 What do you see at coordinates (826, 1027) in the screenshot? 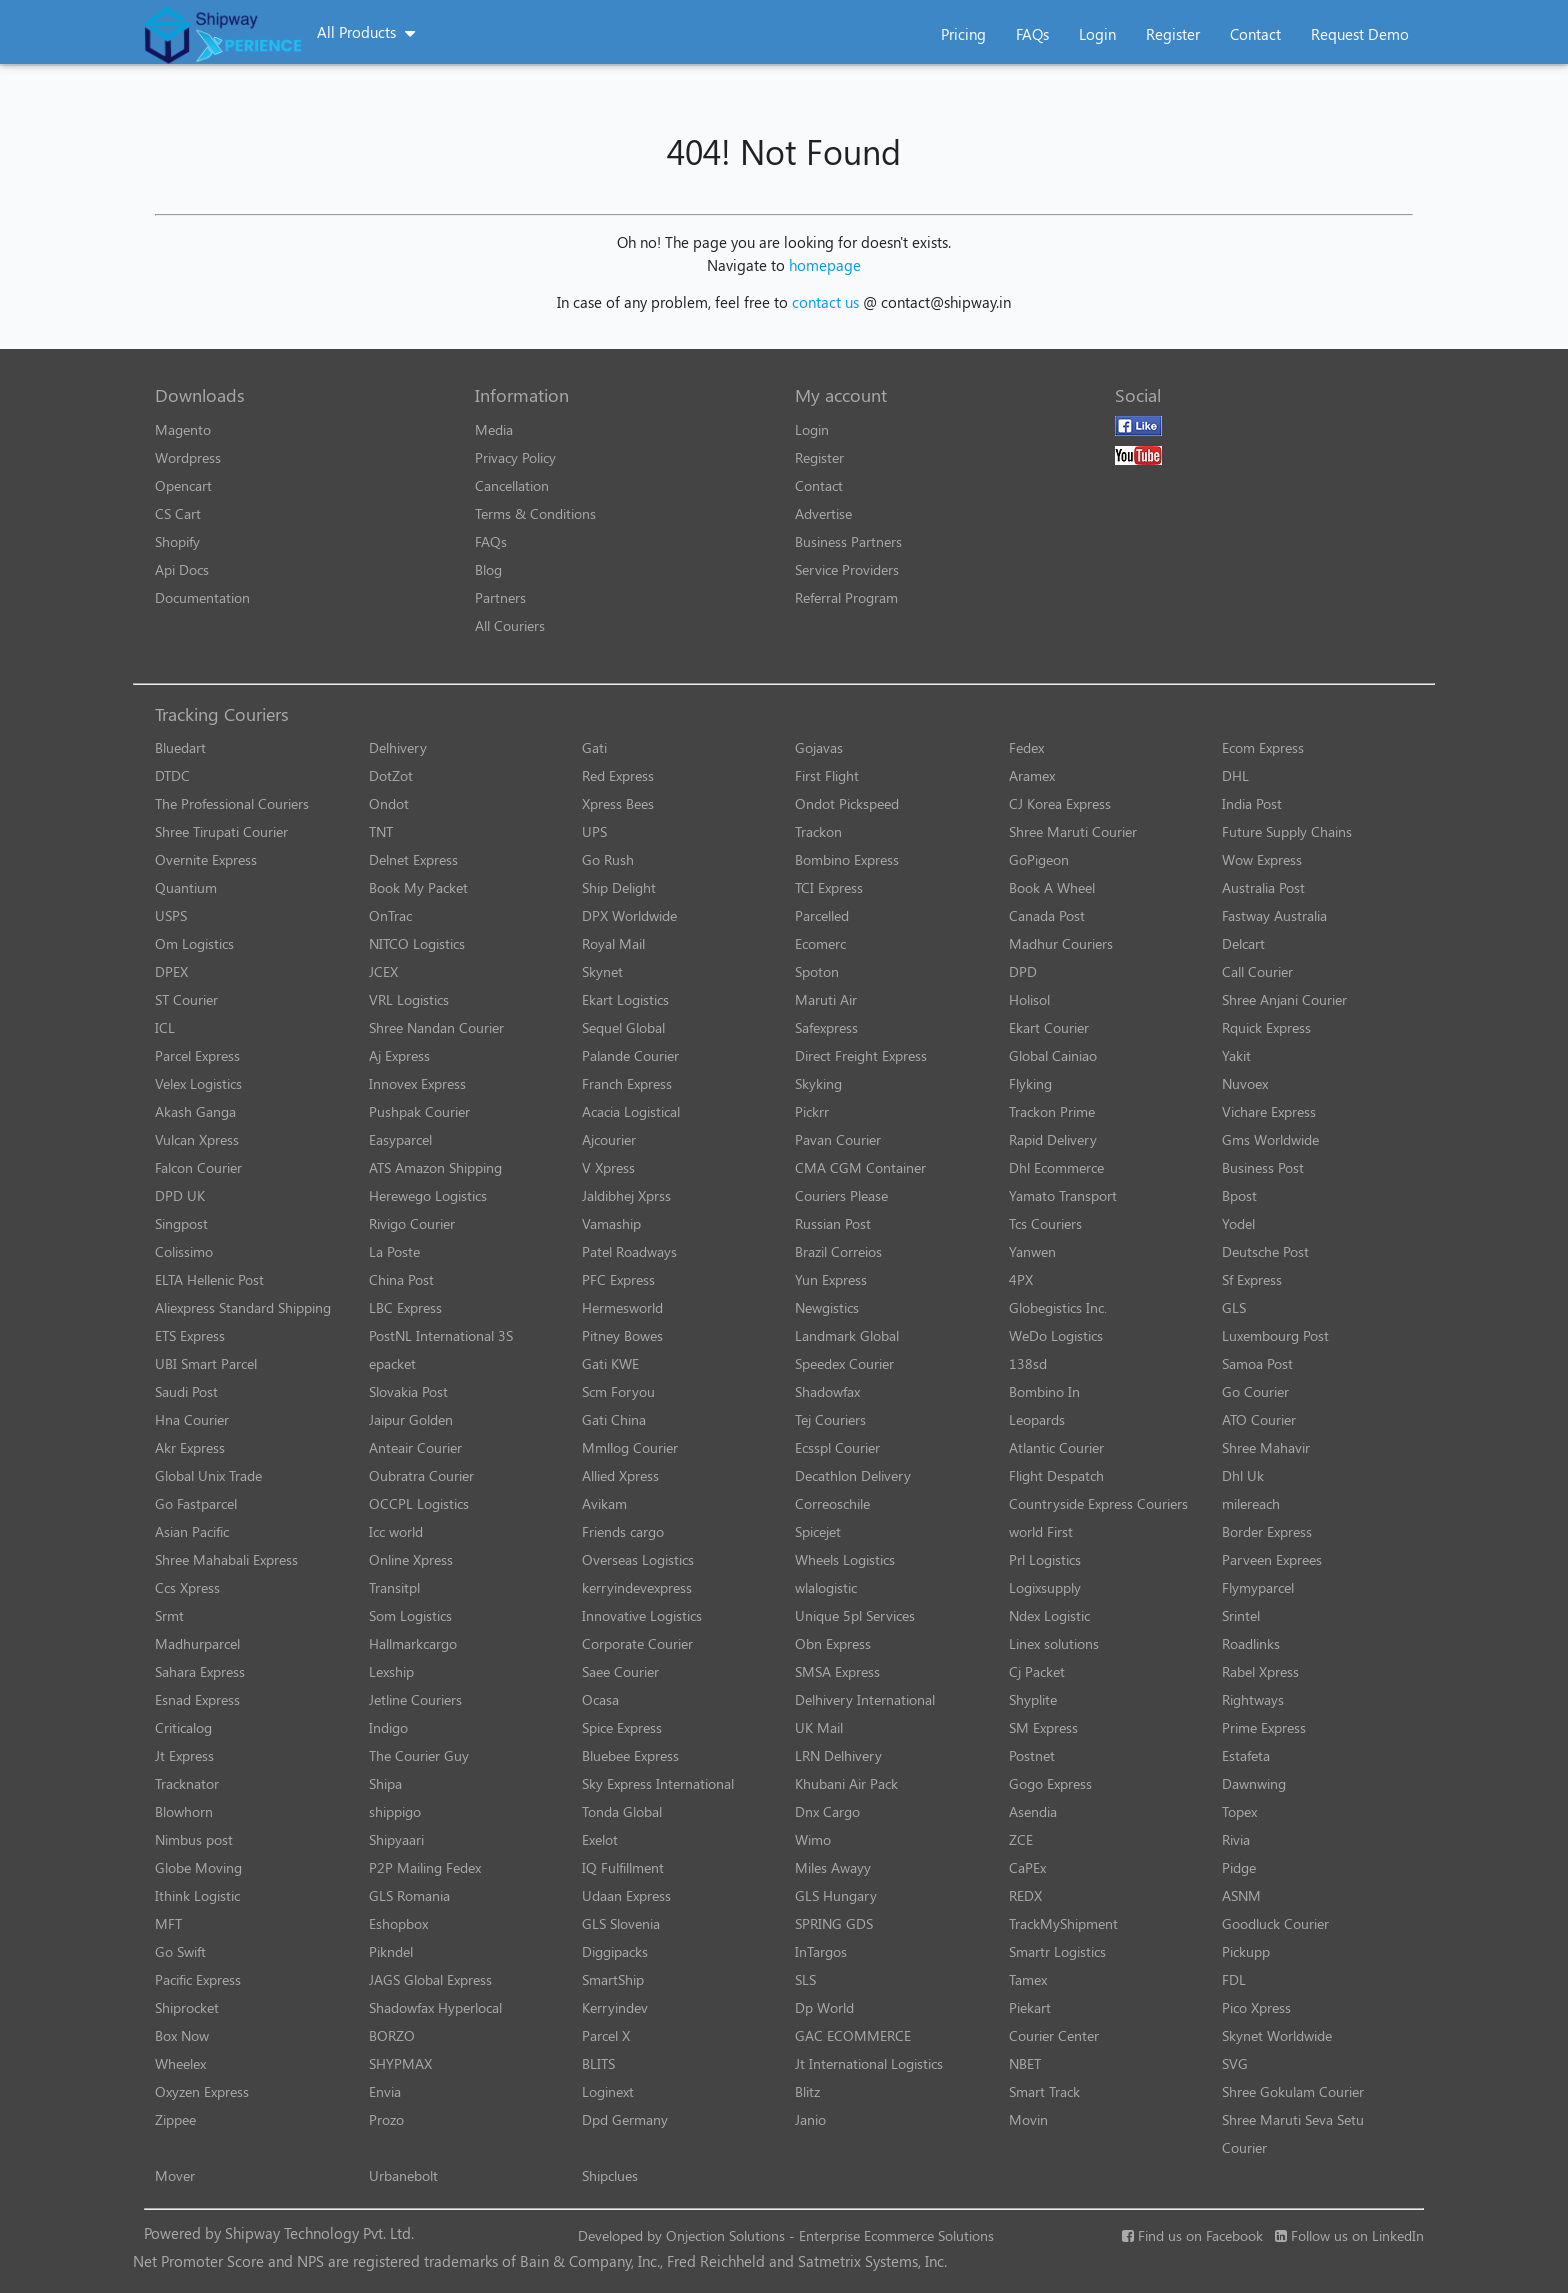
I see `Safexpress` at bounding box center [826, 1027].